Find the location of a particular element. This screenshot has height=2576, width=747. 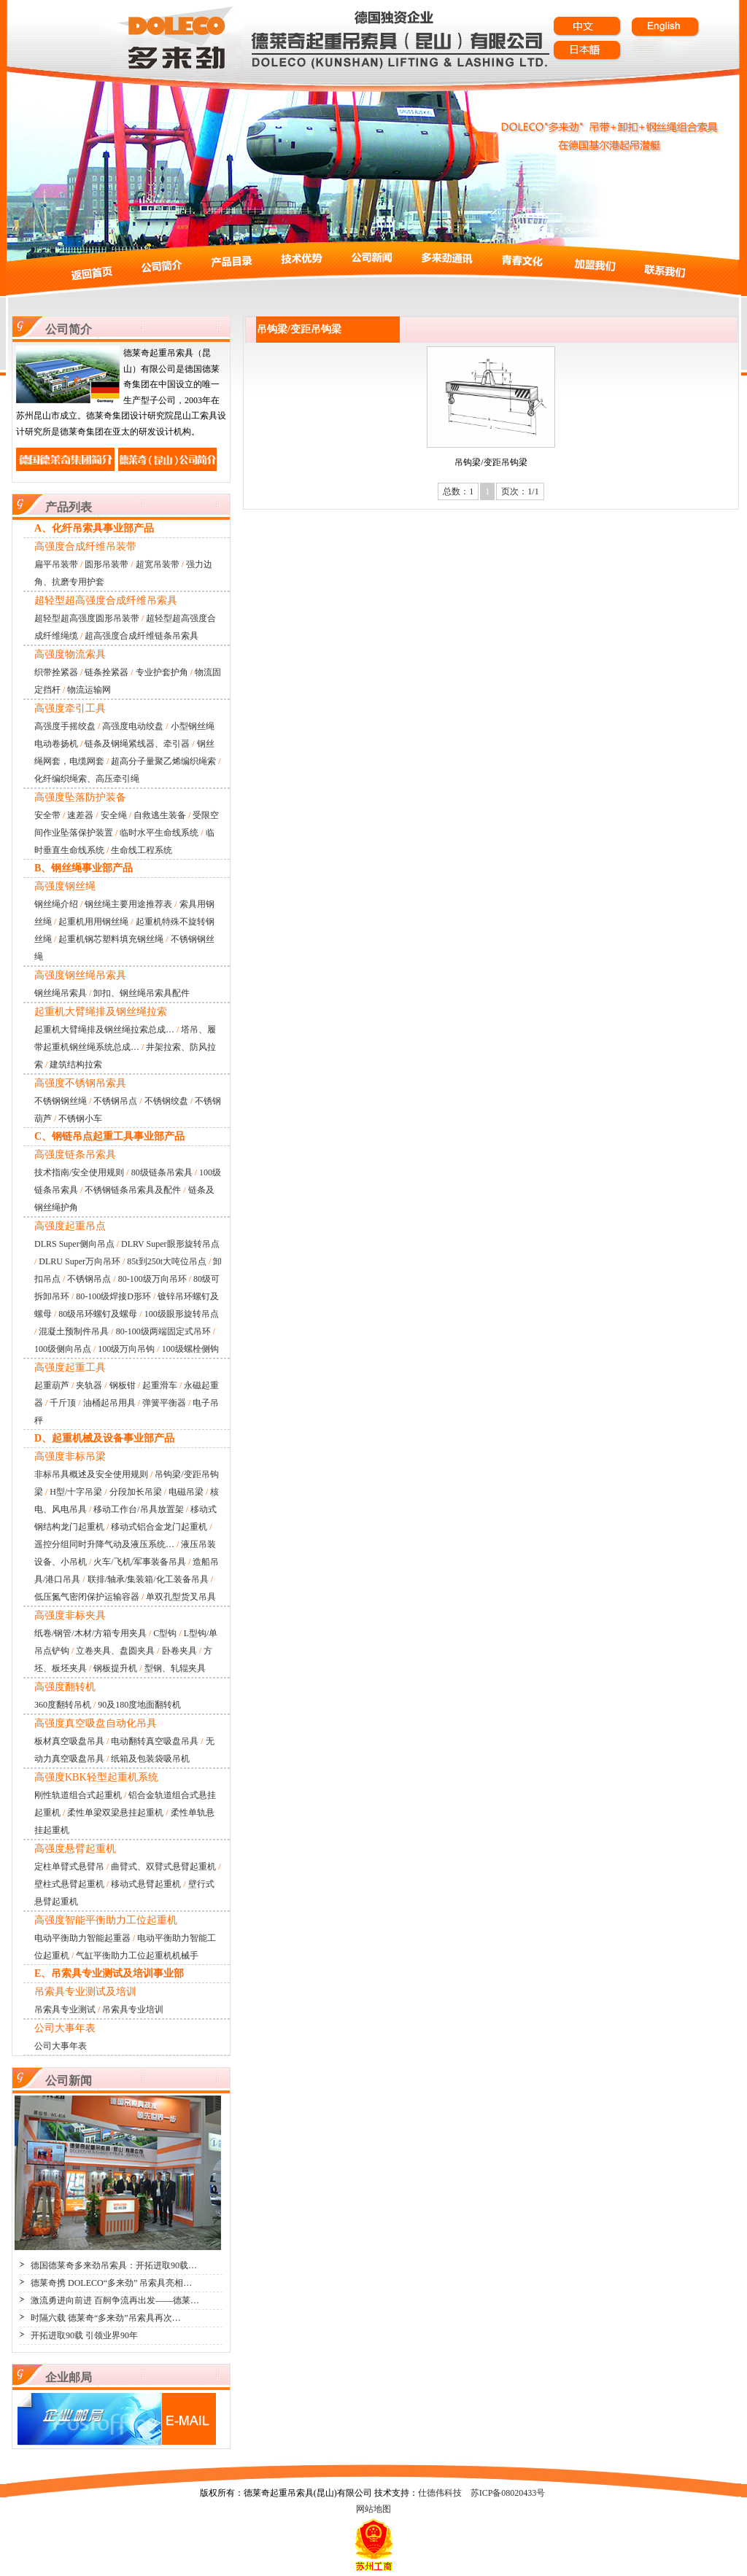

联排/轴承/集装箱/化工装备吊具 is located at coordinates (148, 1579).